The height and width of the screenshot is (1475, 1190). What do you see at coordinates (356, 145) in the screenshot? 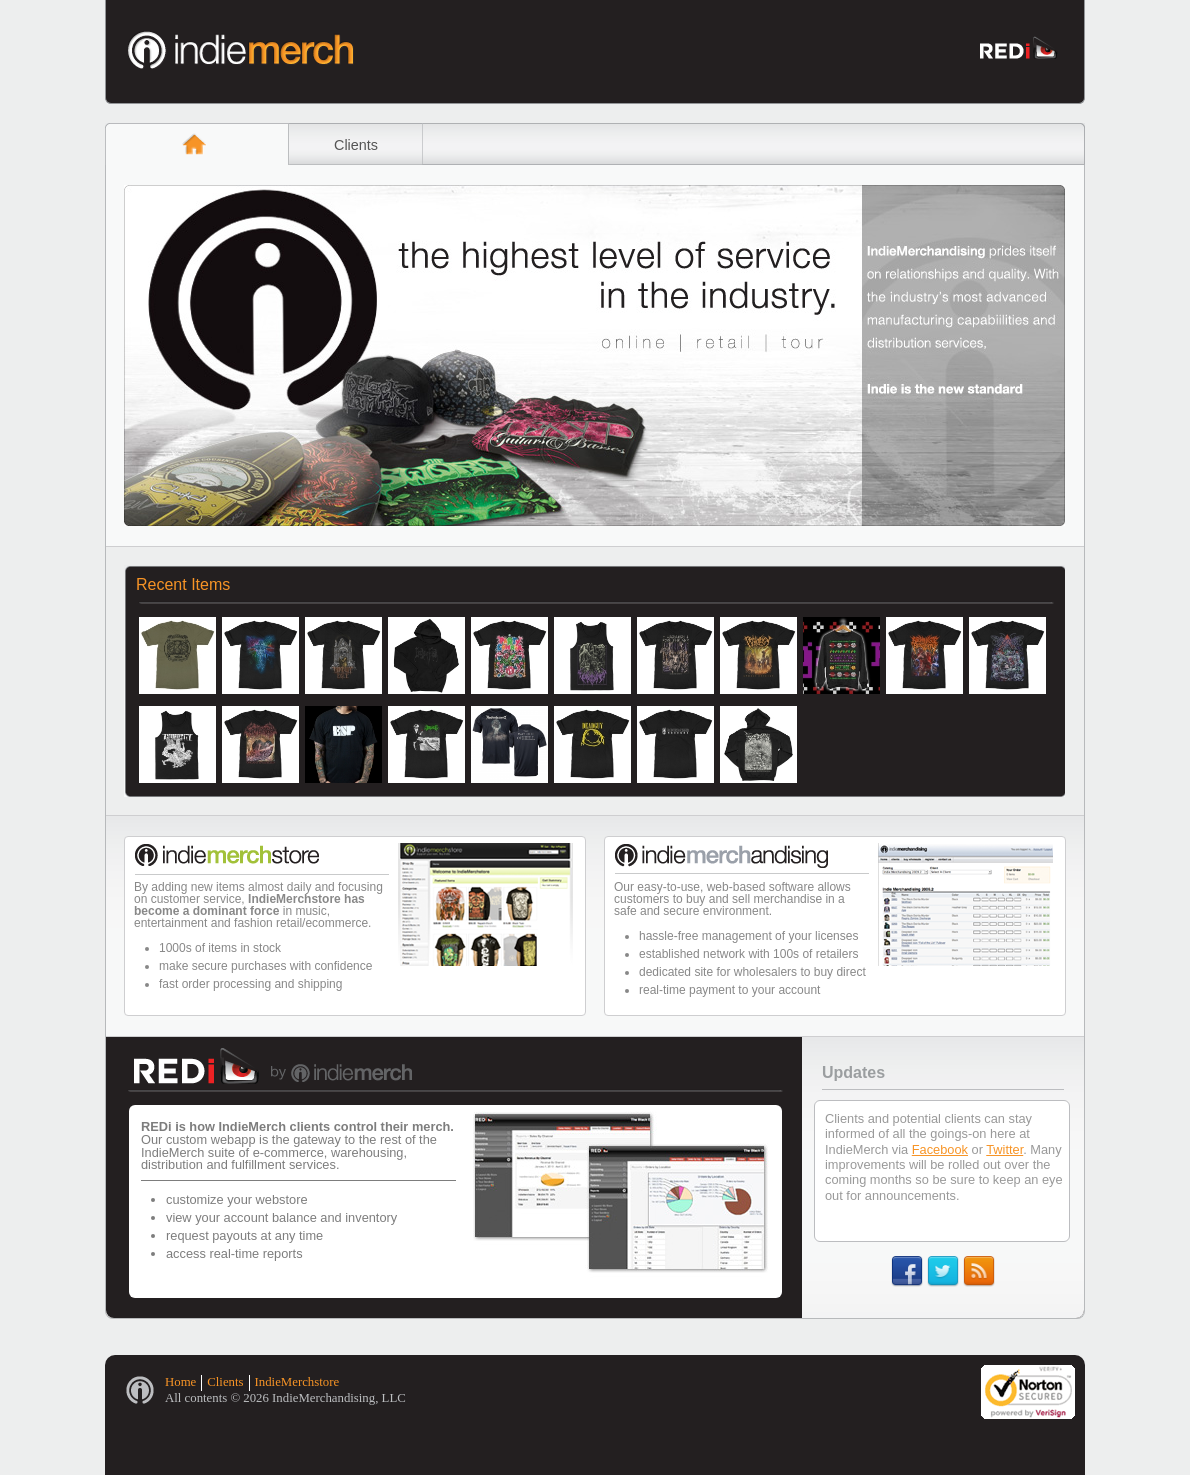
I see `Clients` at bounding box center [356, 145].